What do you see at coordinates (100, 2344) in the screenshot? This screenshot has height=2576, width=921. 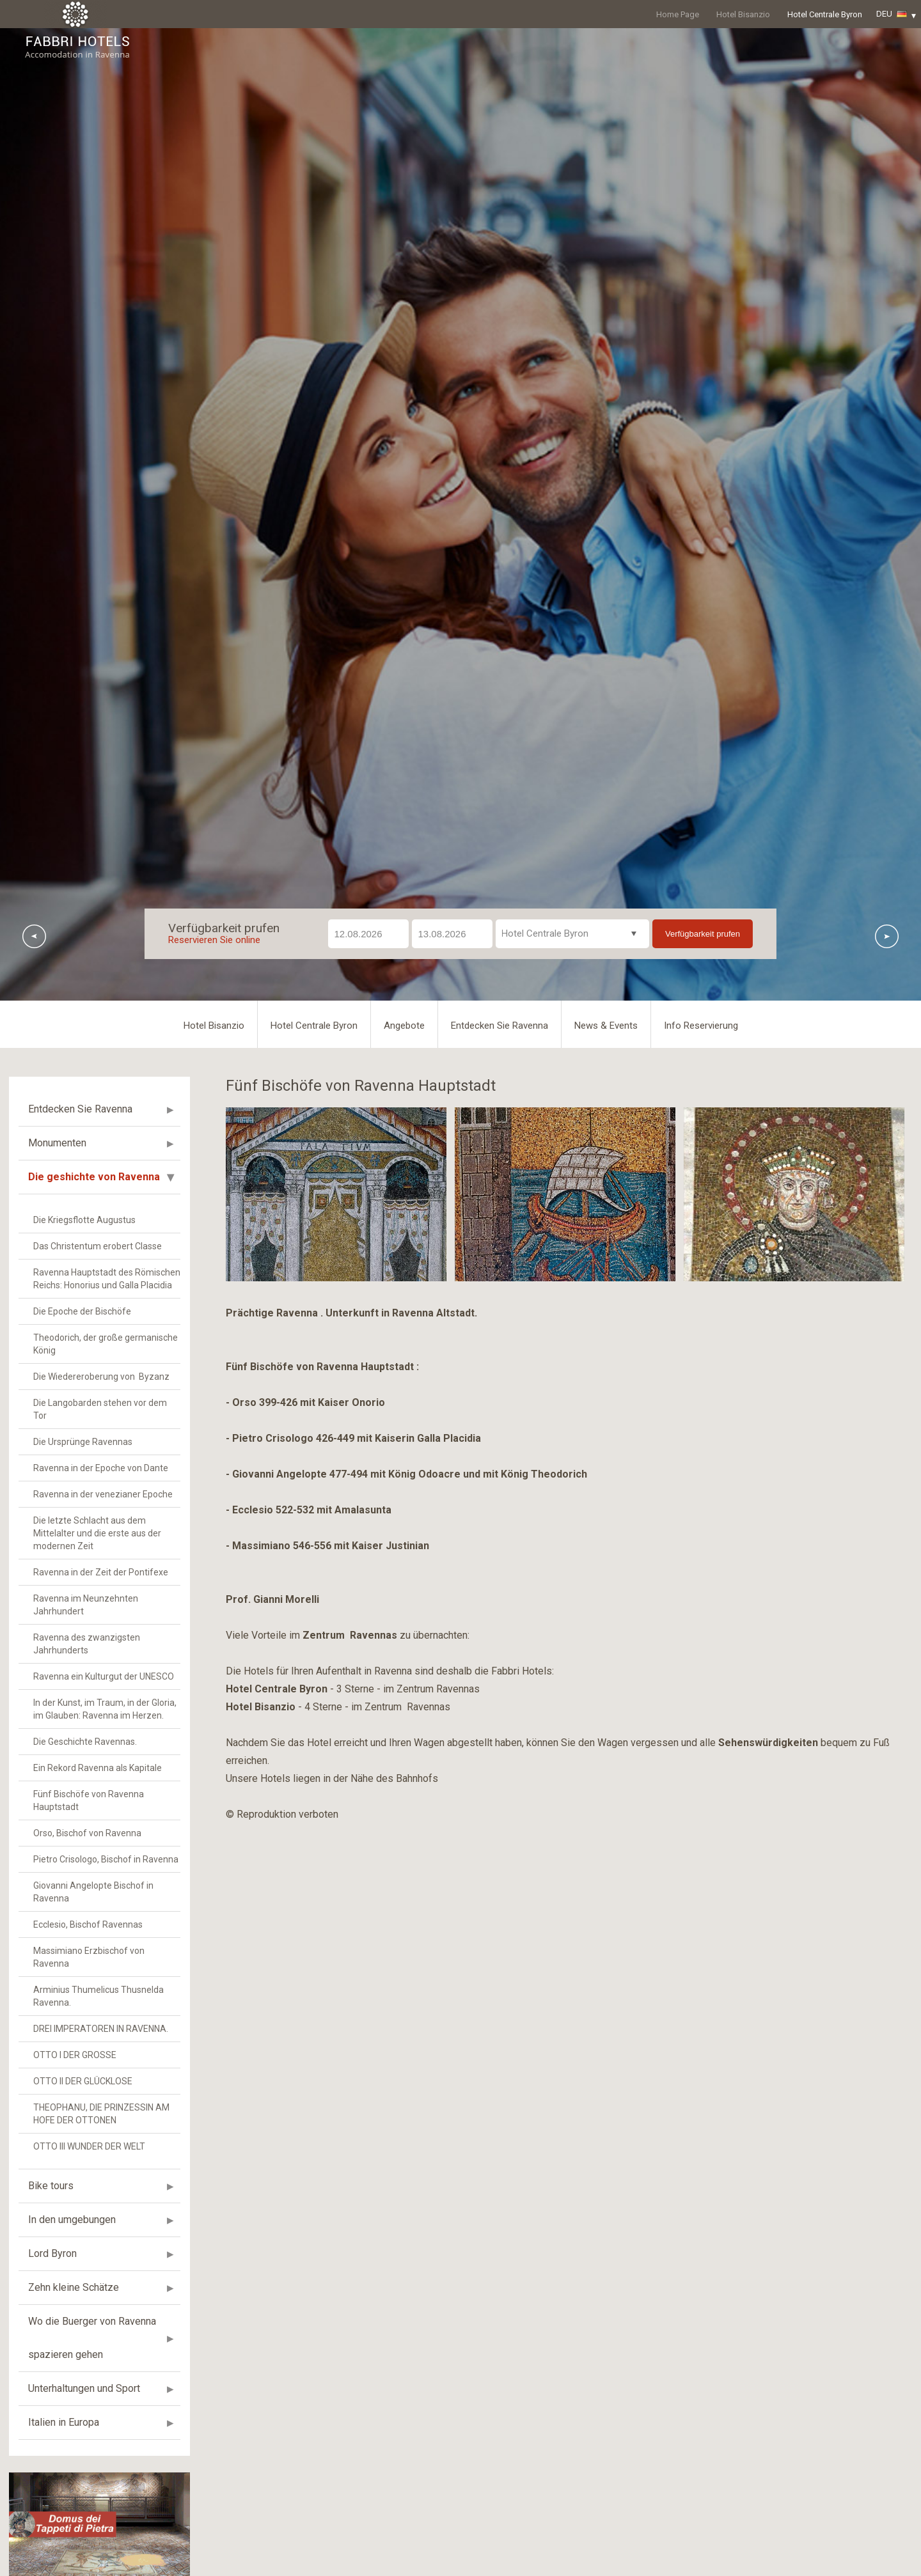 I see `DREI IMPERATOREN IN RAVENNA.` at bounding box center [100, 2344].